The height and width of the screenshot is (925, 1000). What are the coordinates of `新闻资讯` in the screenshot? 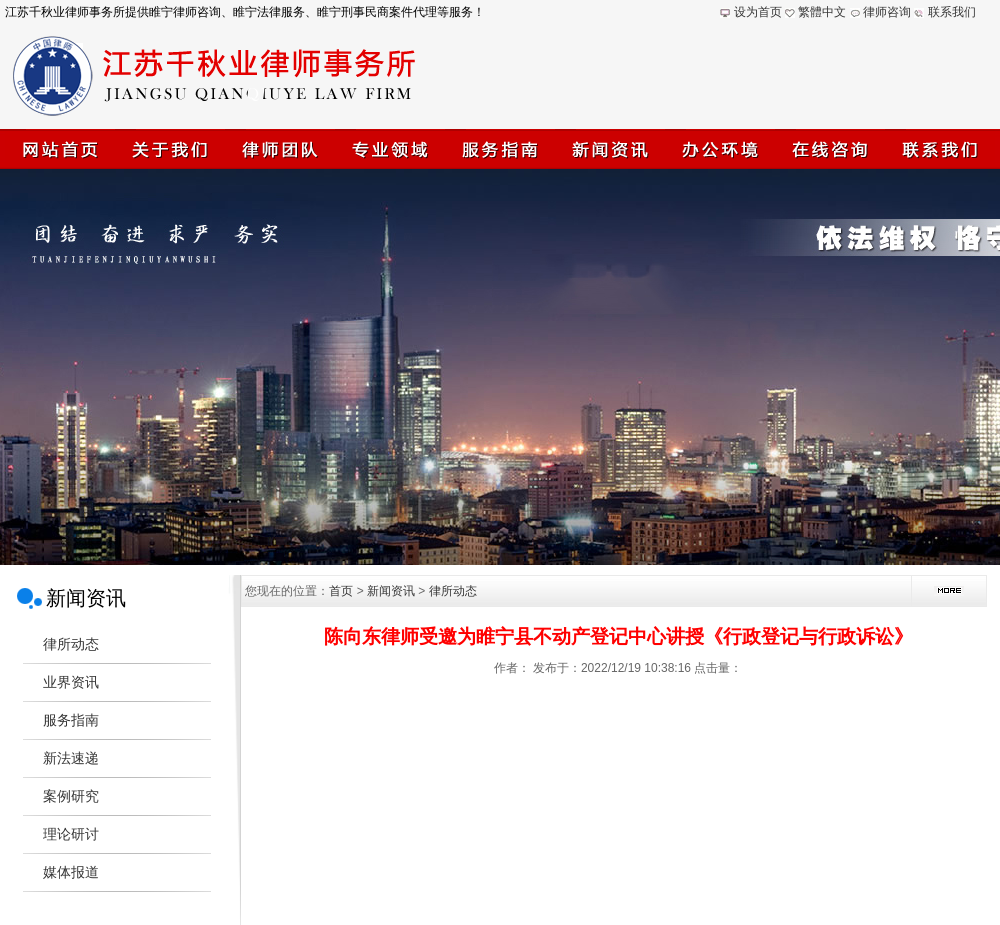 It's located at (391, 591).